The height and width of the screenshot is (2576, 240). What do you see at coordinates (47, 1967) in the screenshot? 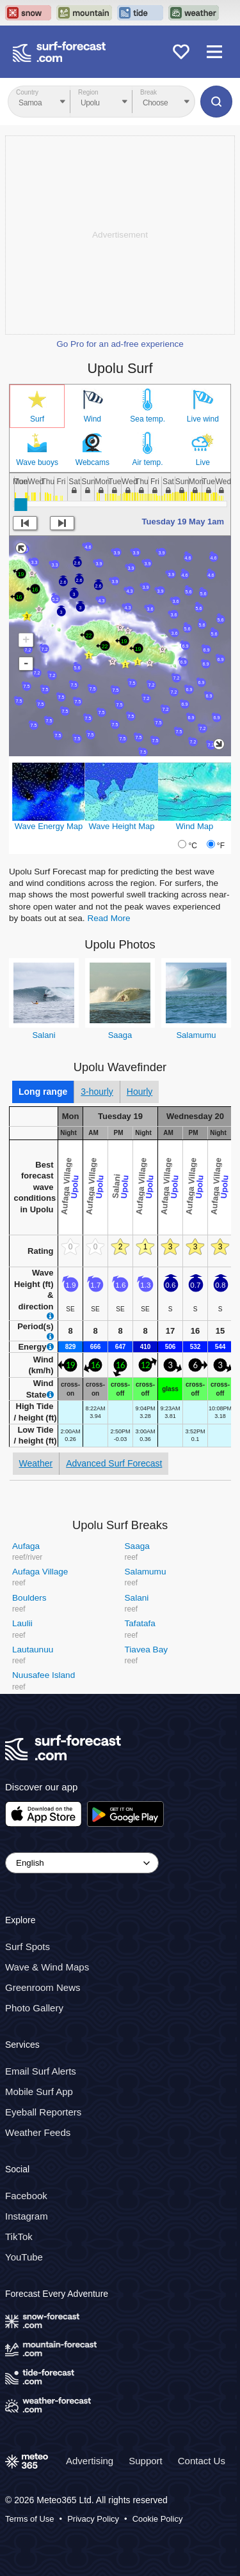
I see `Wave & Wind Maps` at bounding box center [47, 1967].